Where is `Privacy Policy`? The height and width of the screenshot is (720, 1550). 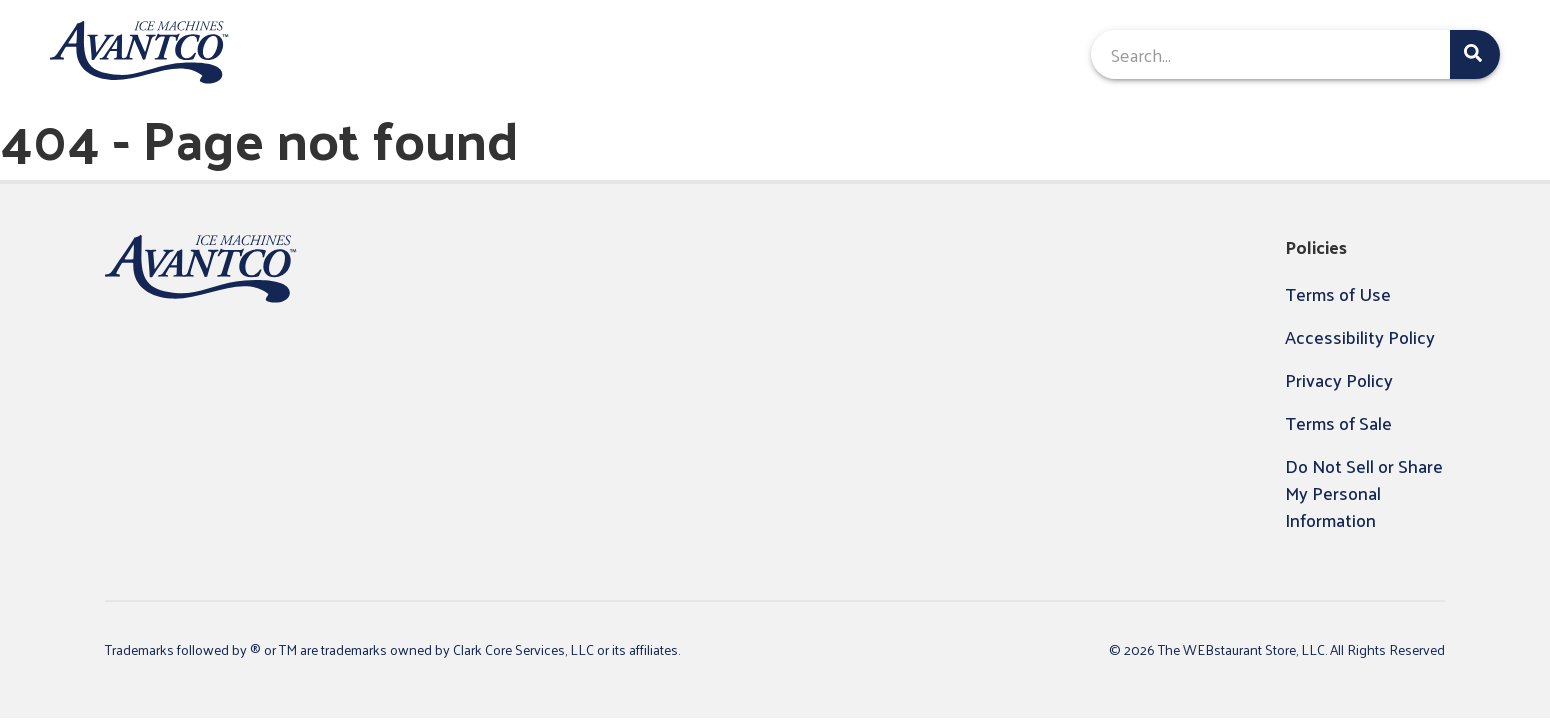
Privacy Policy is located at coordinates (1339, 379).